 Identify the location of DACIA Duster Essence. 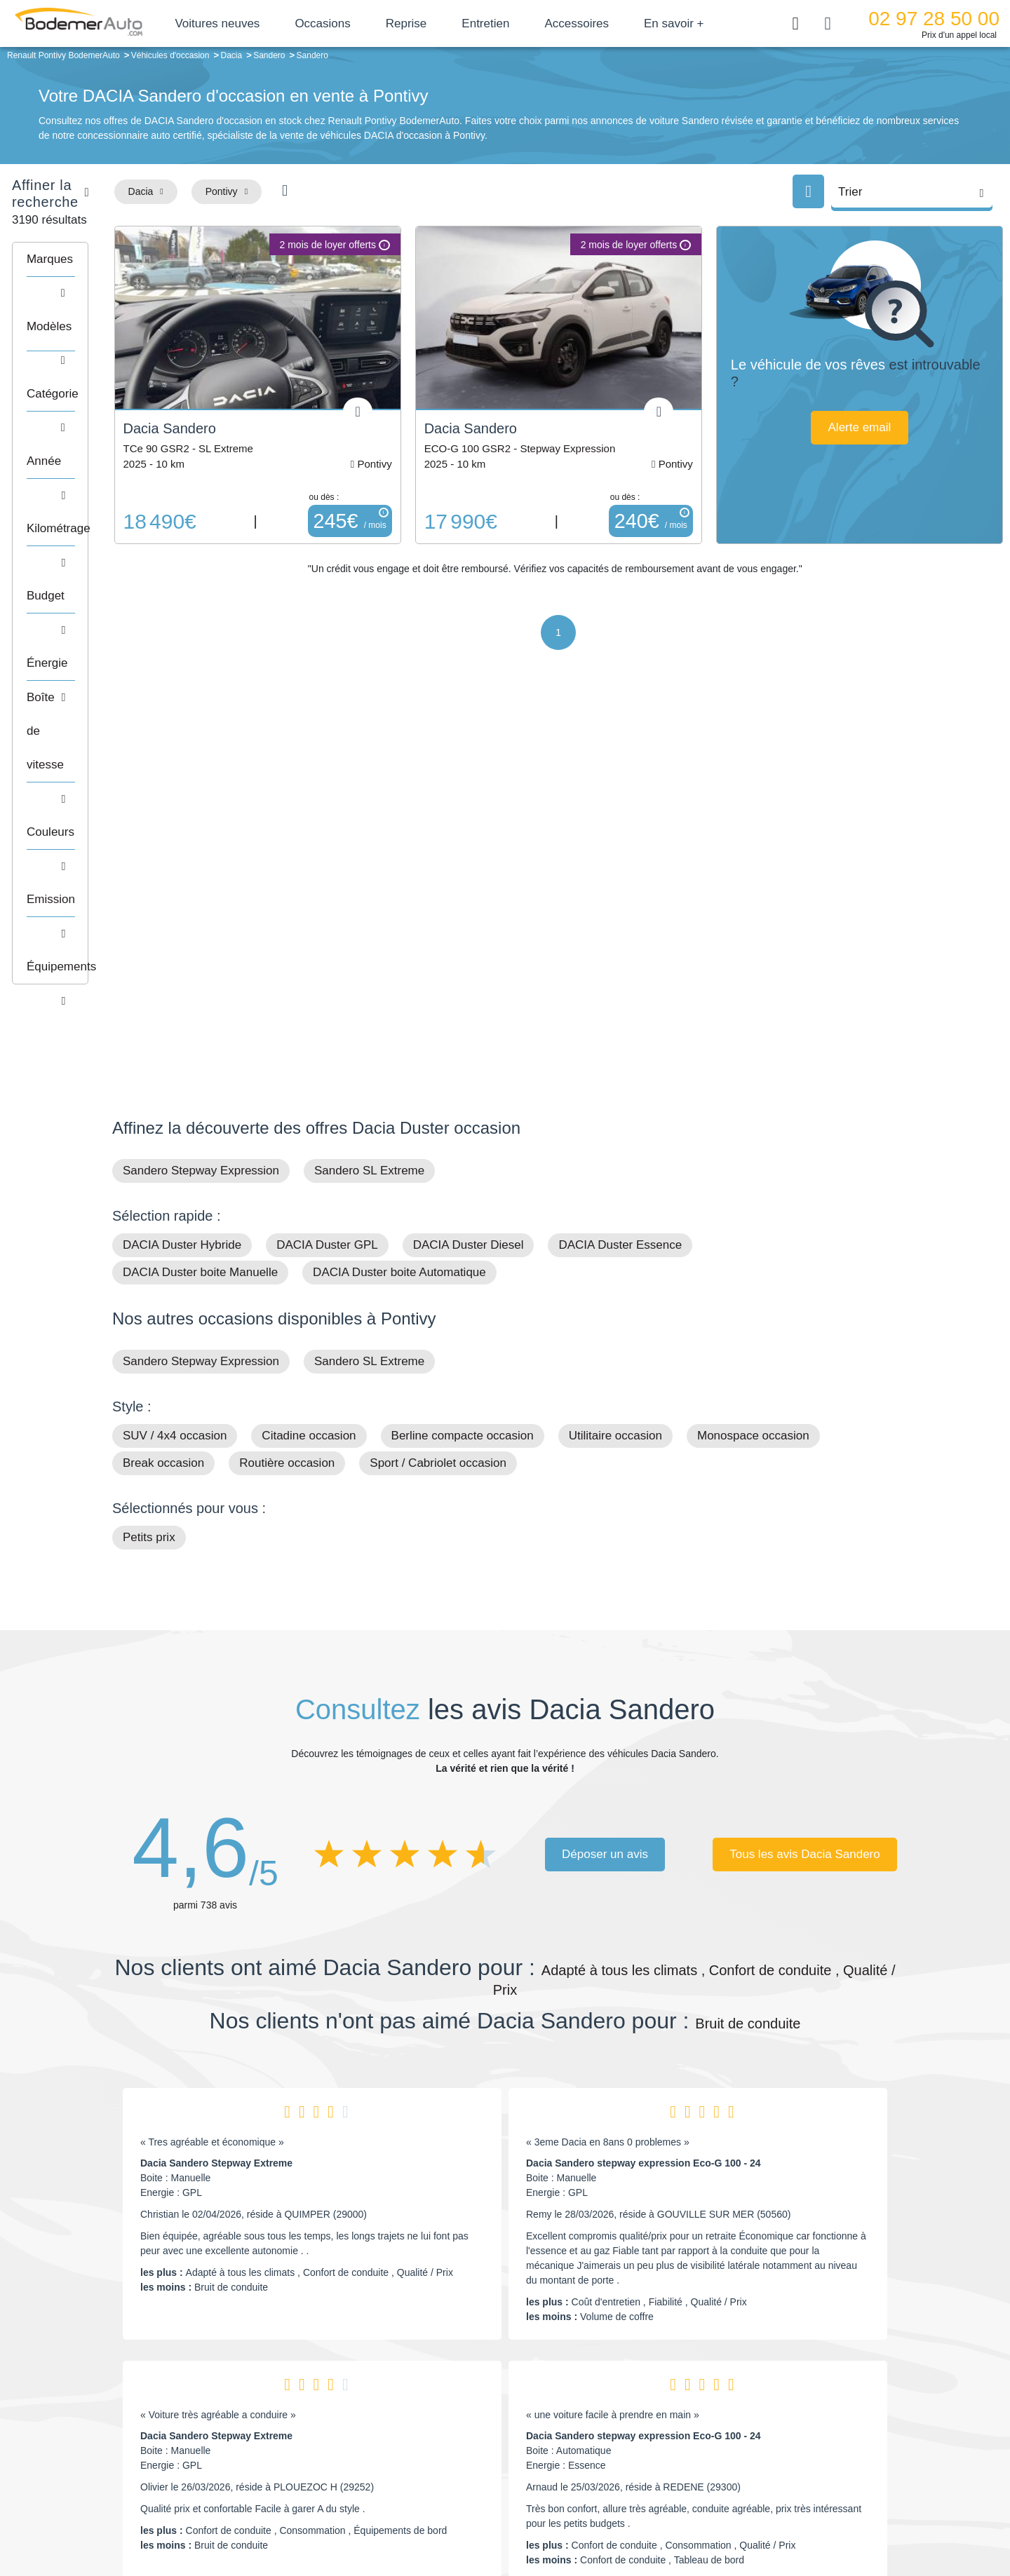
(620, 860).